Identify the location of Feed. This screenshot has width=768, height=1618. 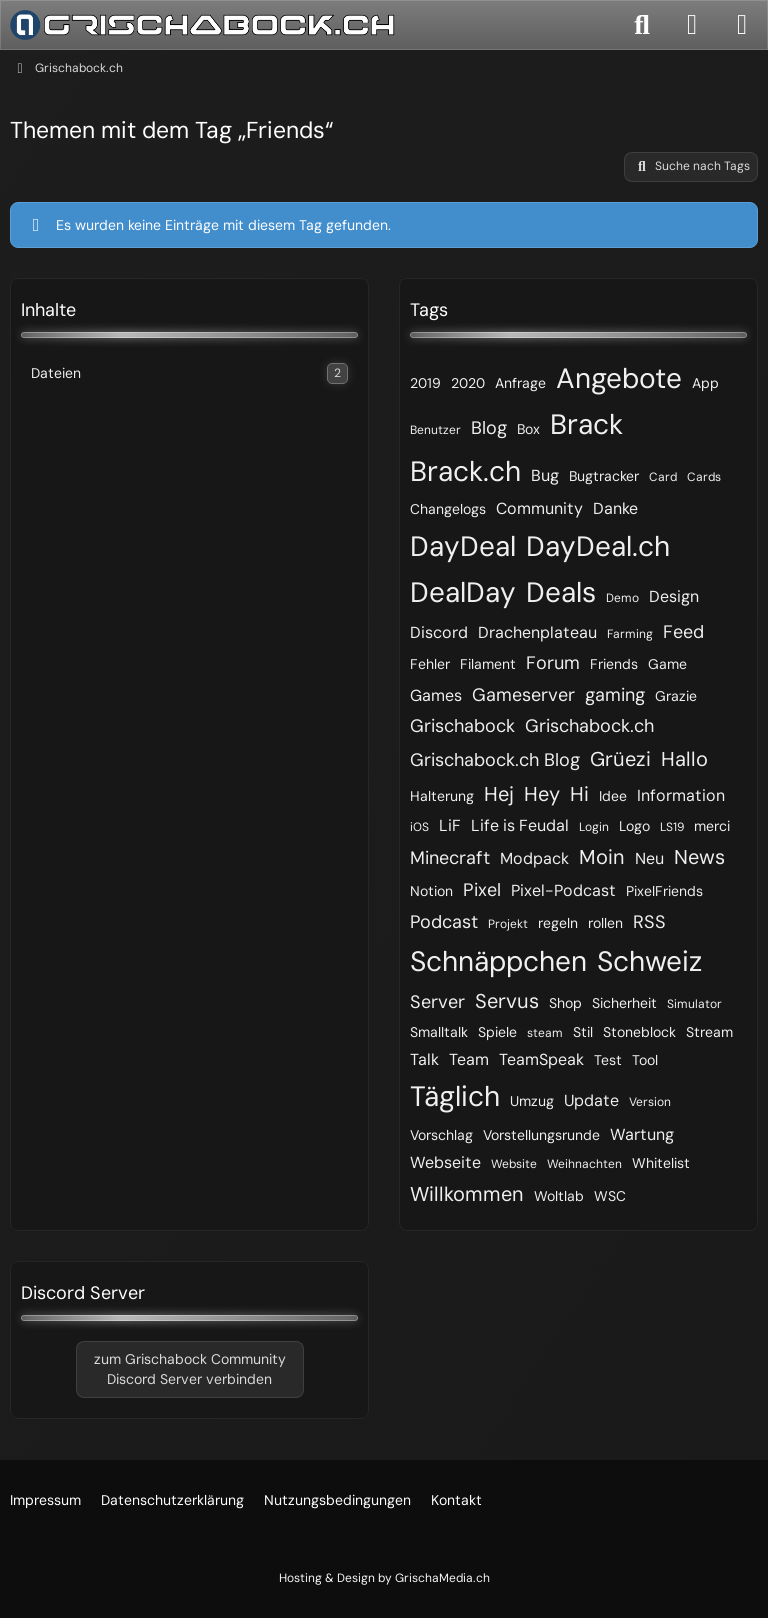
(683, 632).